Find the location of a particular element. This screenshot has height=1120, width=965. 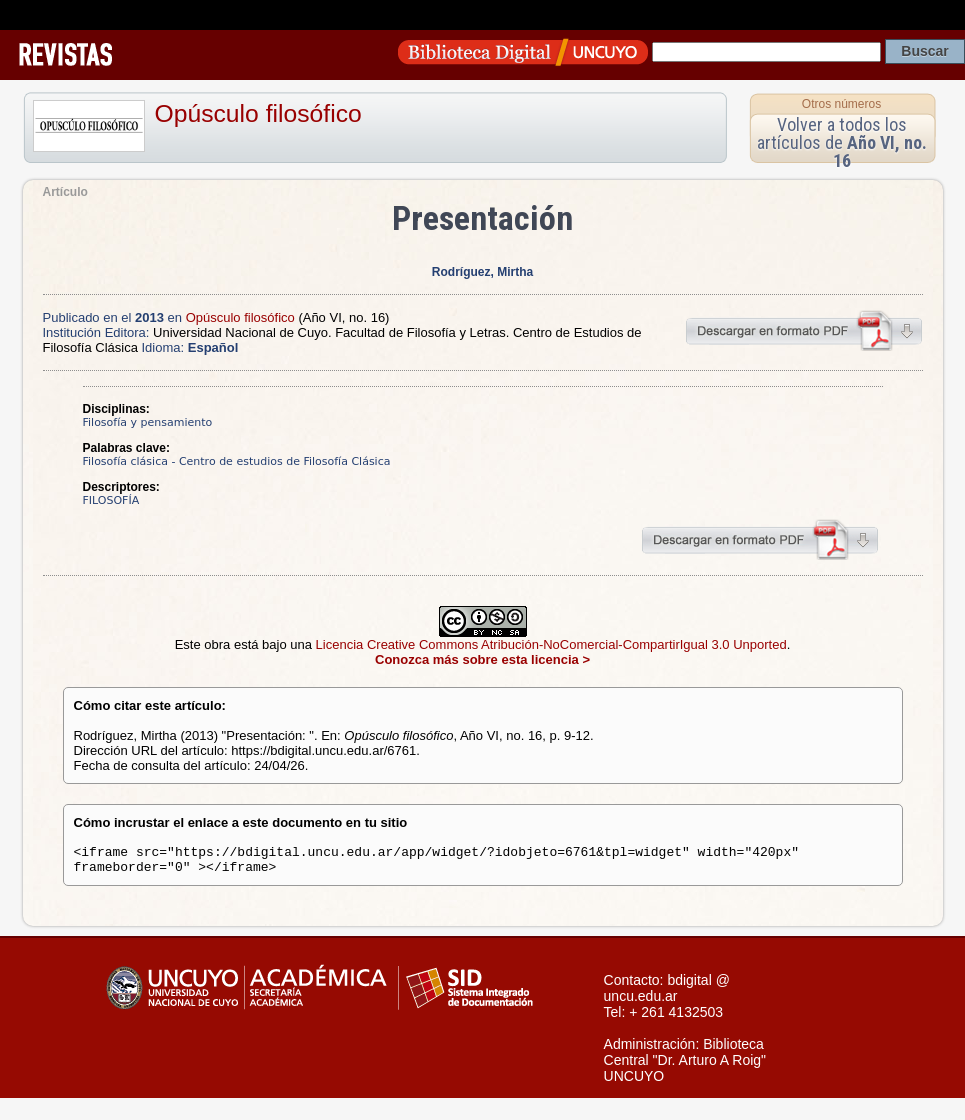

Volver a todos los artículos de is located at coordinates (842, 142).